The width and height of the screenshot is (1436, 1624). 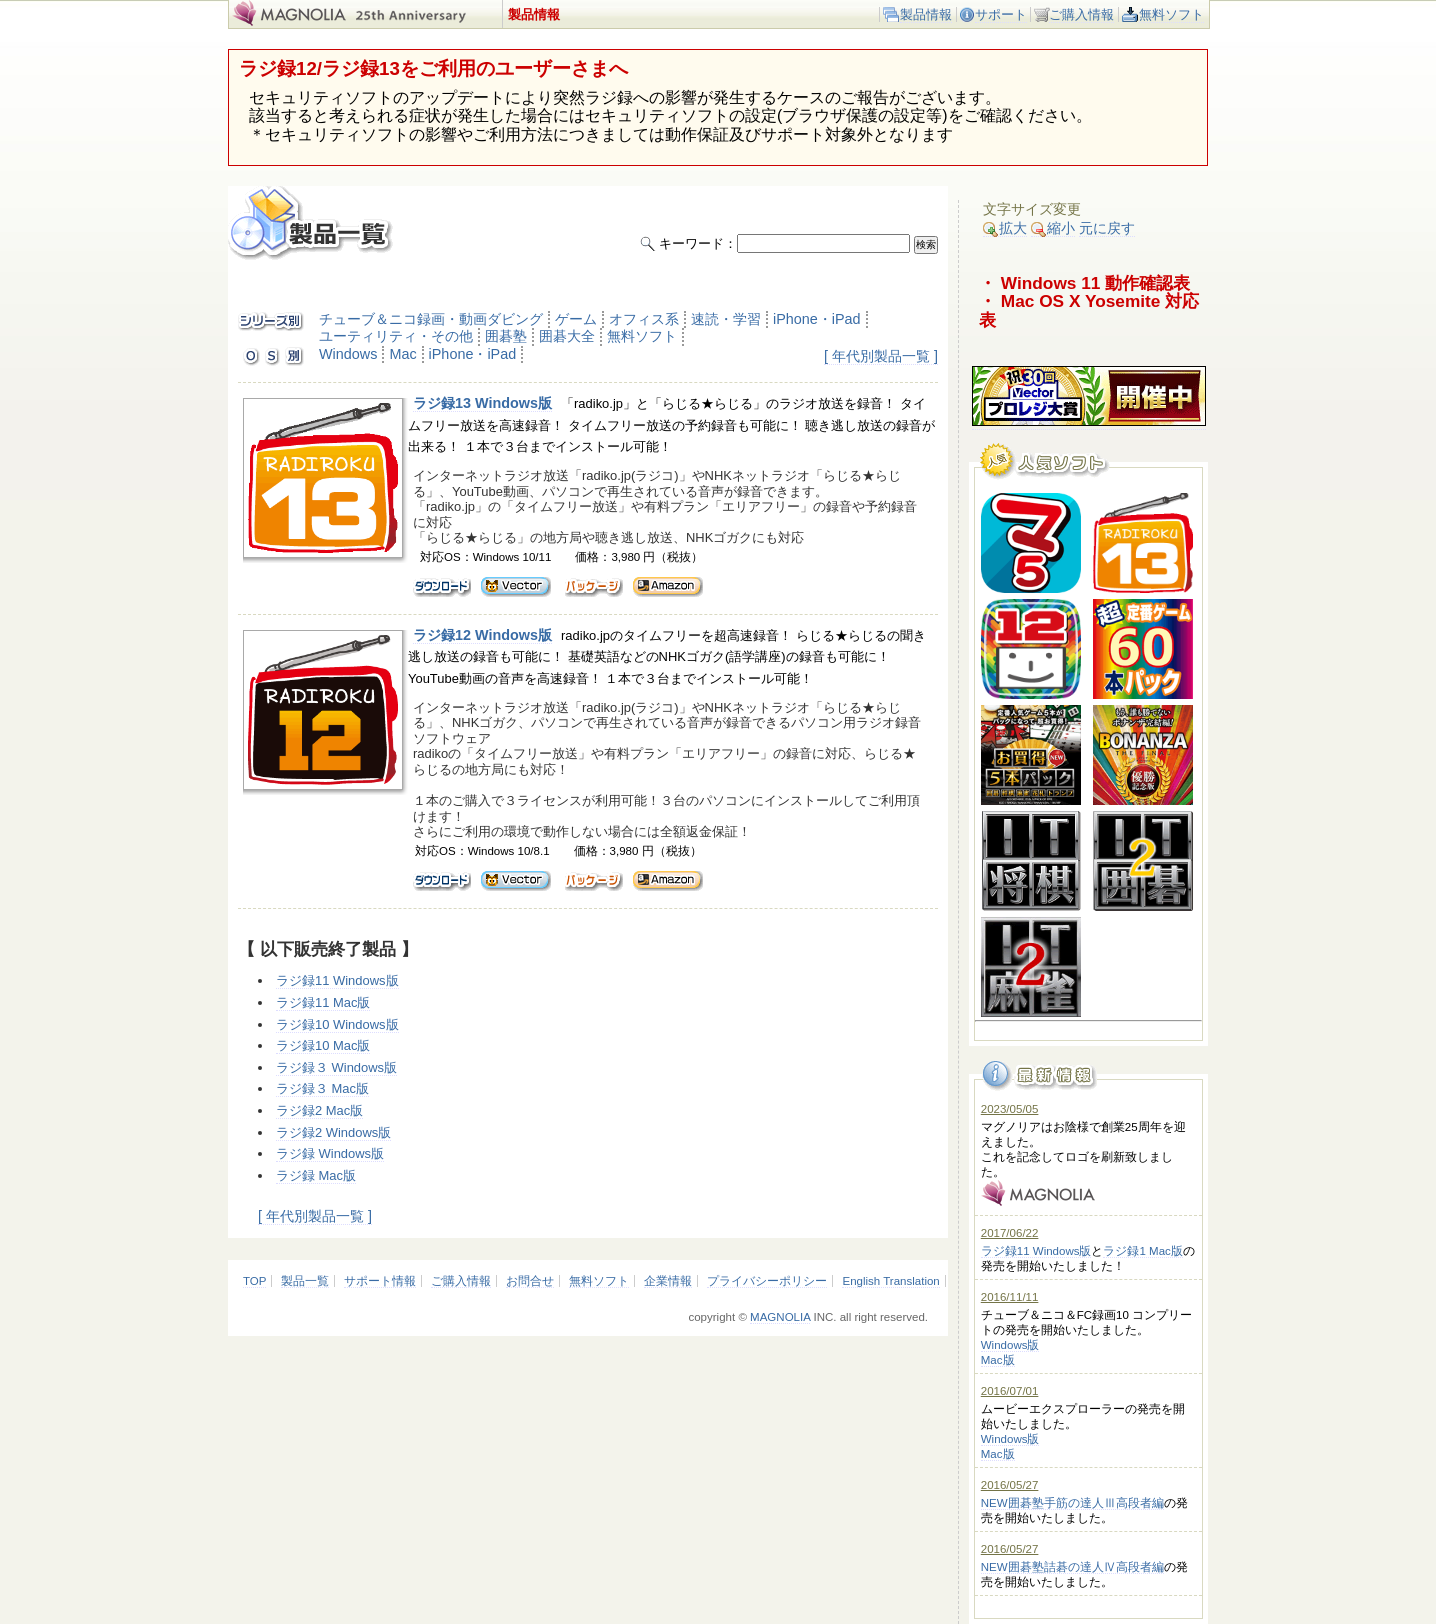 I want to click on NEW囲碁塾手筋の達人Ⅲ高段者編, so click(x=1072, y=1503).